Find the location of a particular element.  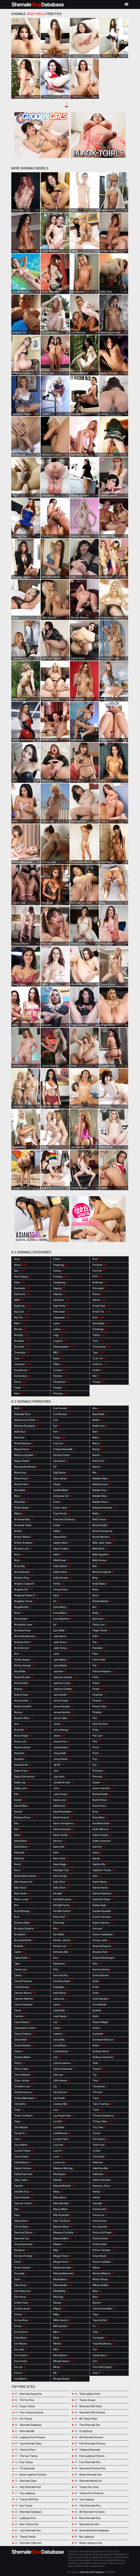

Nina Stronghold is located at coordinates (103, 1572).